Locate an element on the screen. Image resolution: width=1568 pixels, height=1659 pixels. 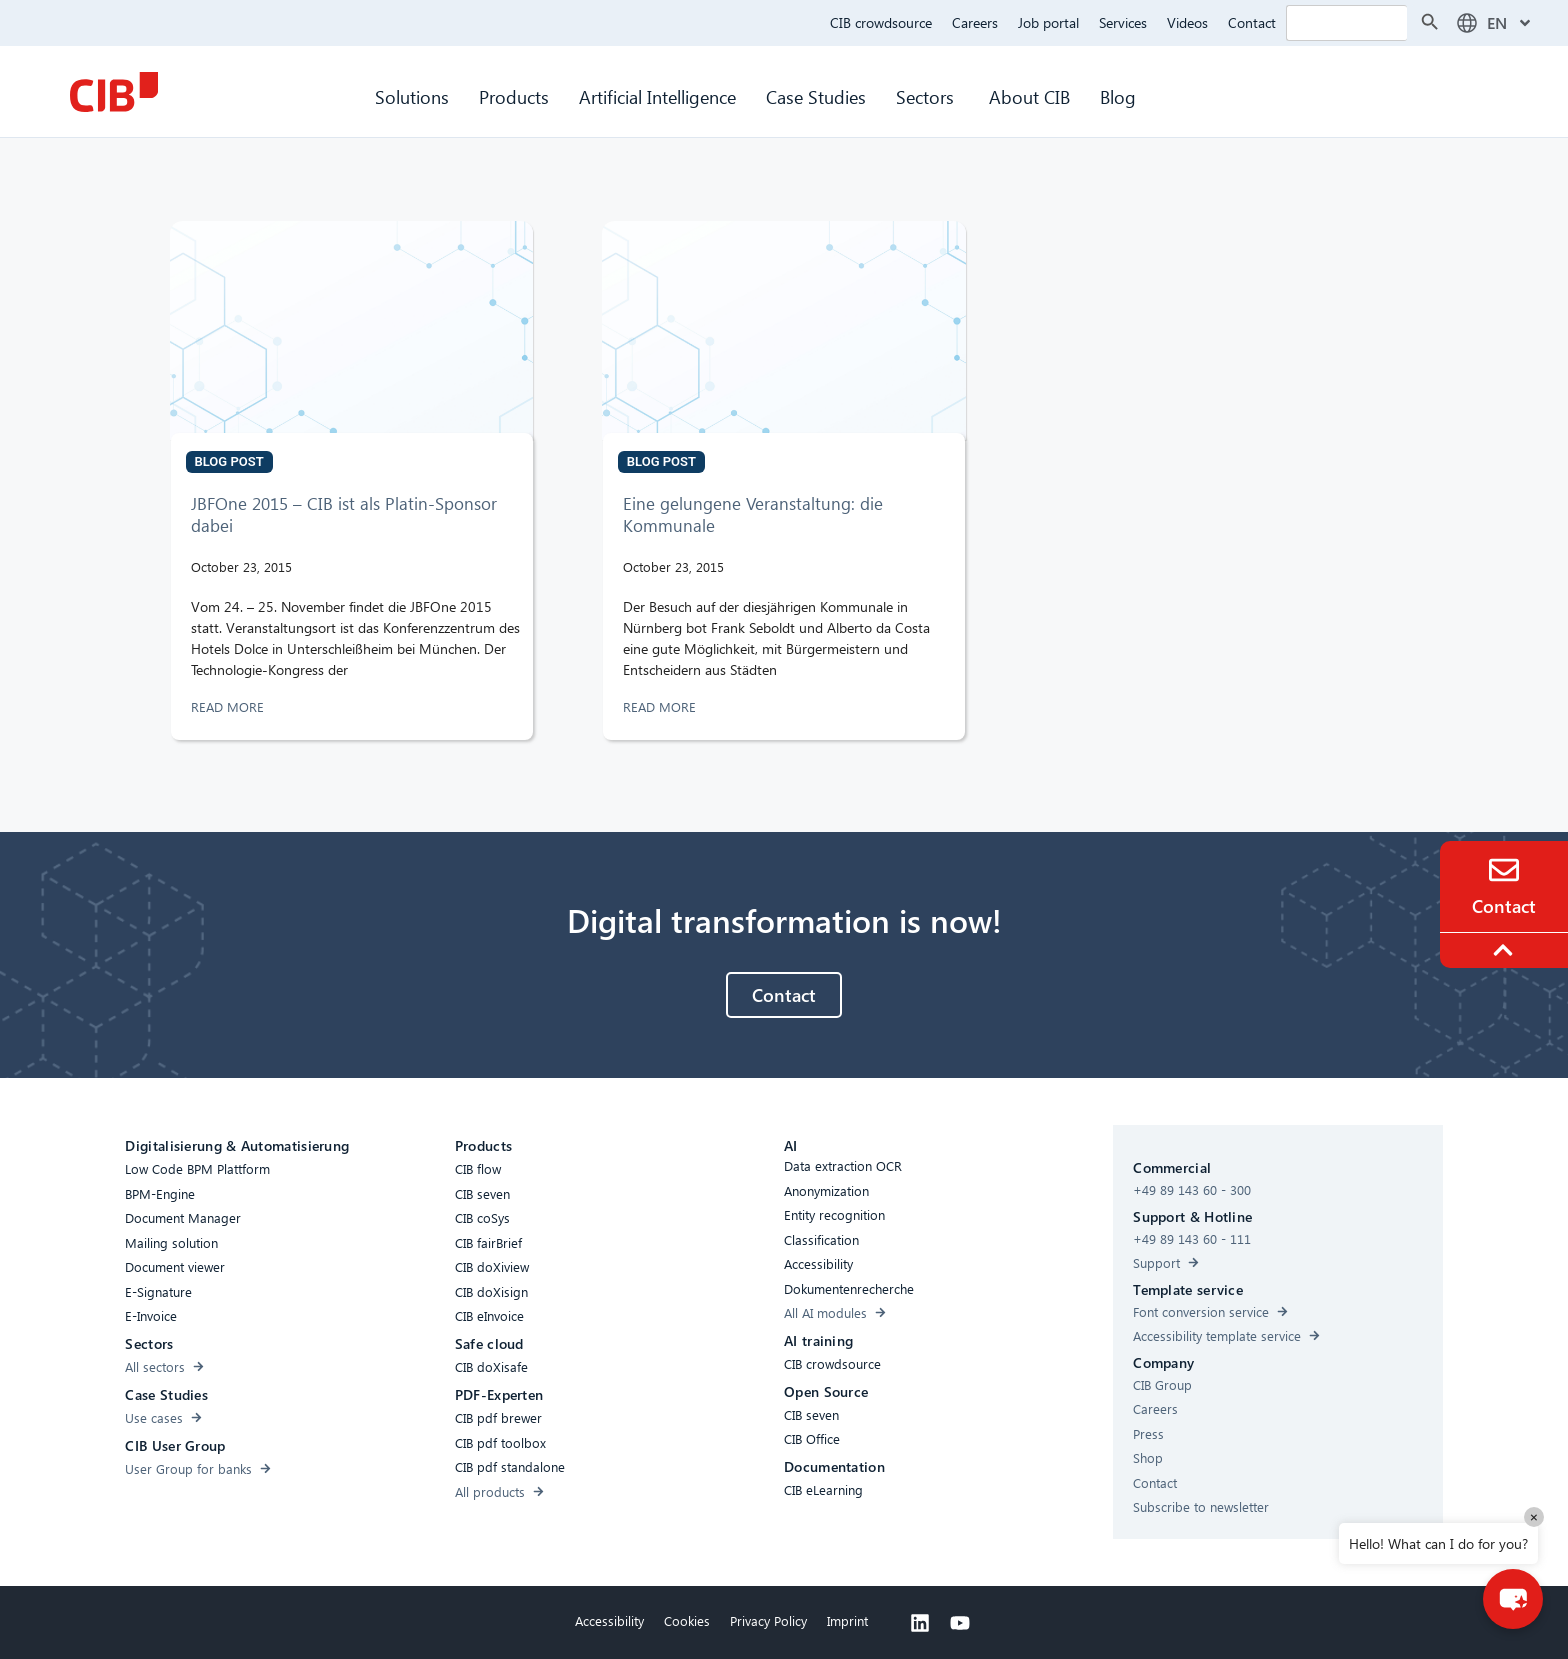
[To the top] is located at coordinates (1506, 950).